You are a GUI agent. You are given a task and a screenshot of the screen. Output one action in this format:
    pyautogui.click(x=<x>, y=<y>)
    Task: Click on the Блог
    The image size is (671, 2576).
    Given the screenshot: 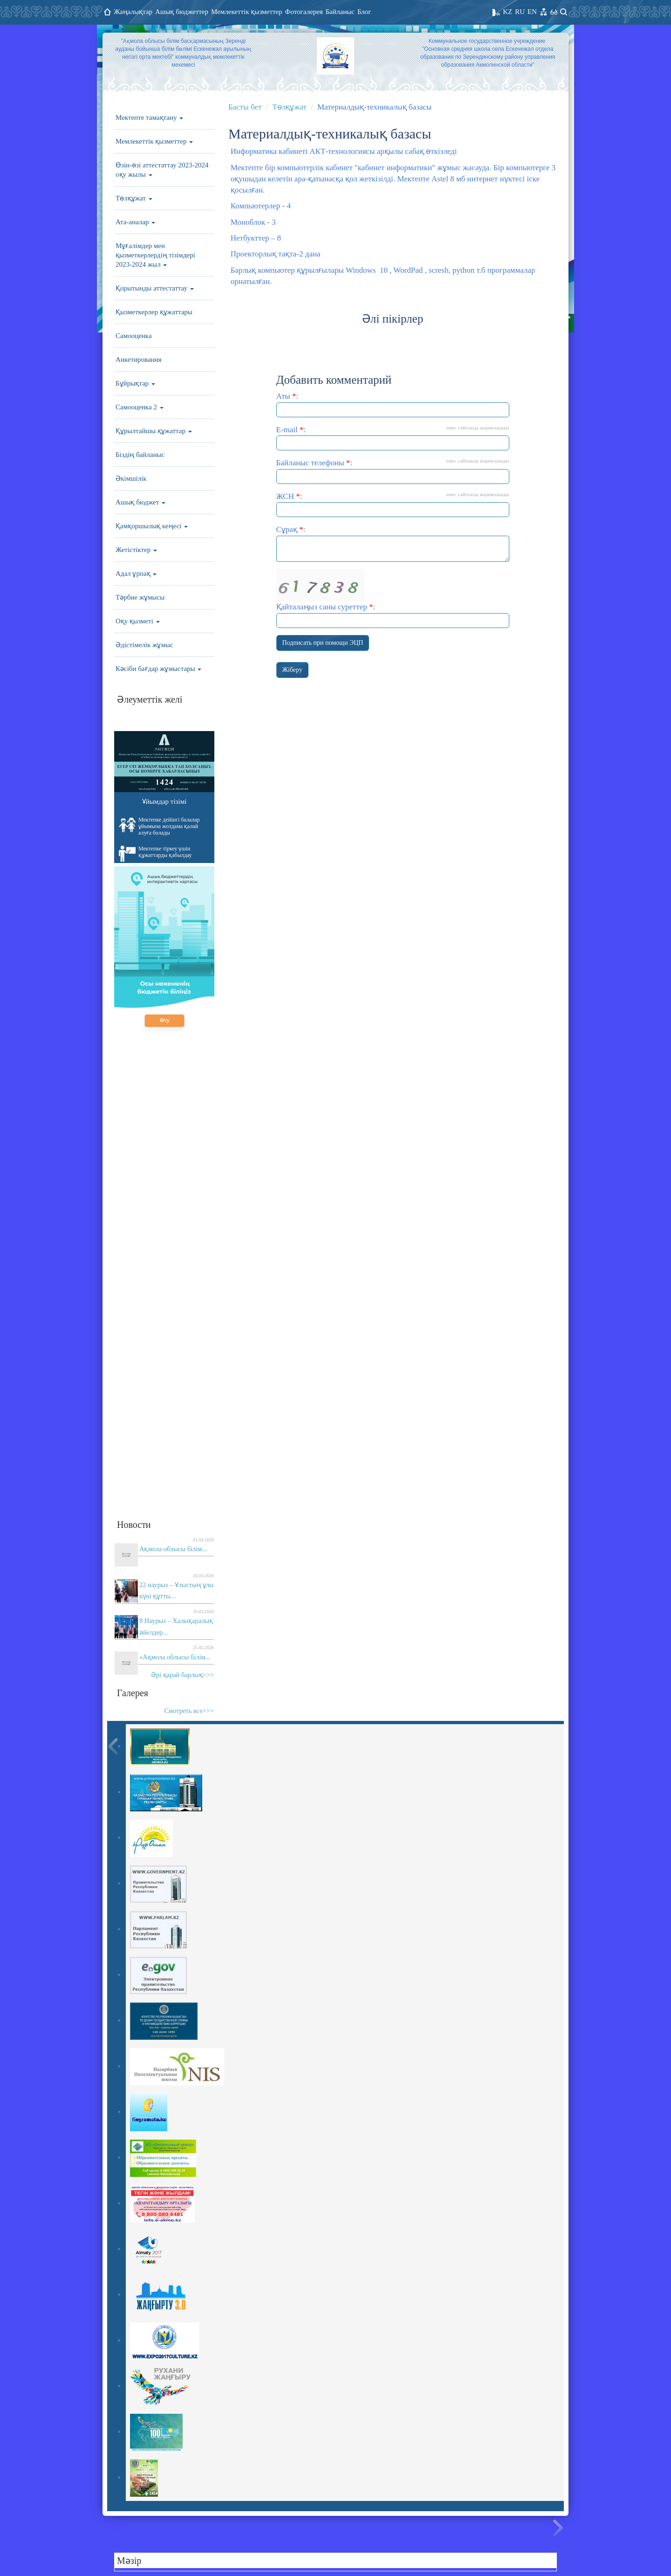 What is the action you would take?
    pyautogui.click(x=364, y=11)
    